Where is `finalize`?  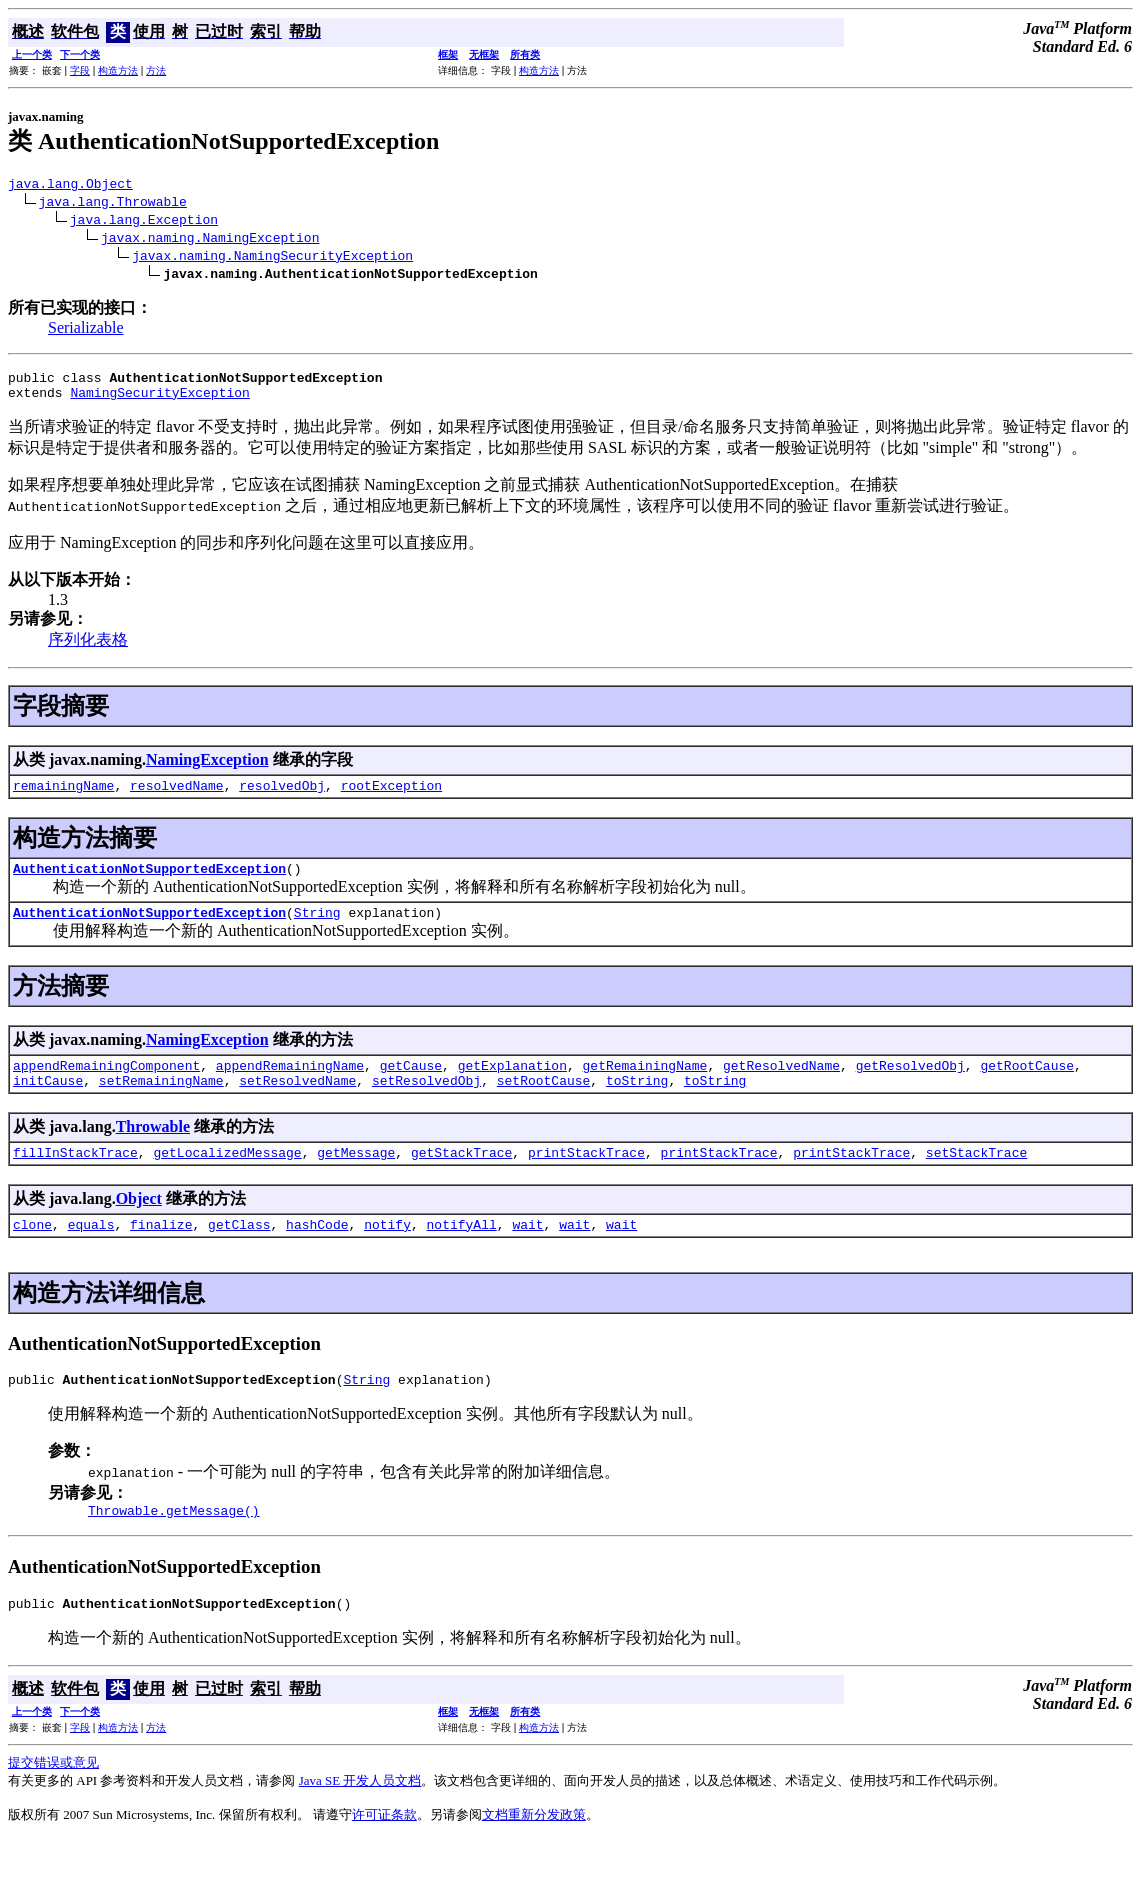
finalize is located at coordinates (161, 1254).